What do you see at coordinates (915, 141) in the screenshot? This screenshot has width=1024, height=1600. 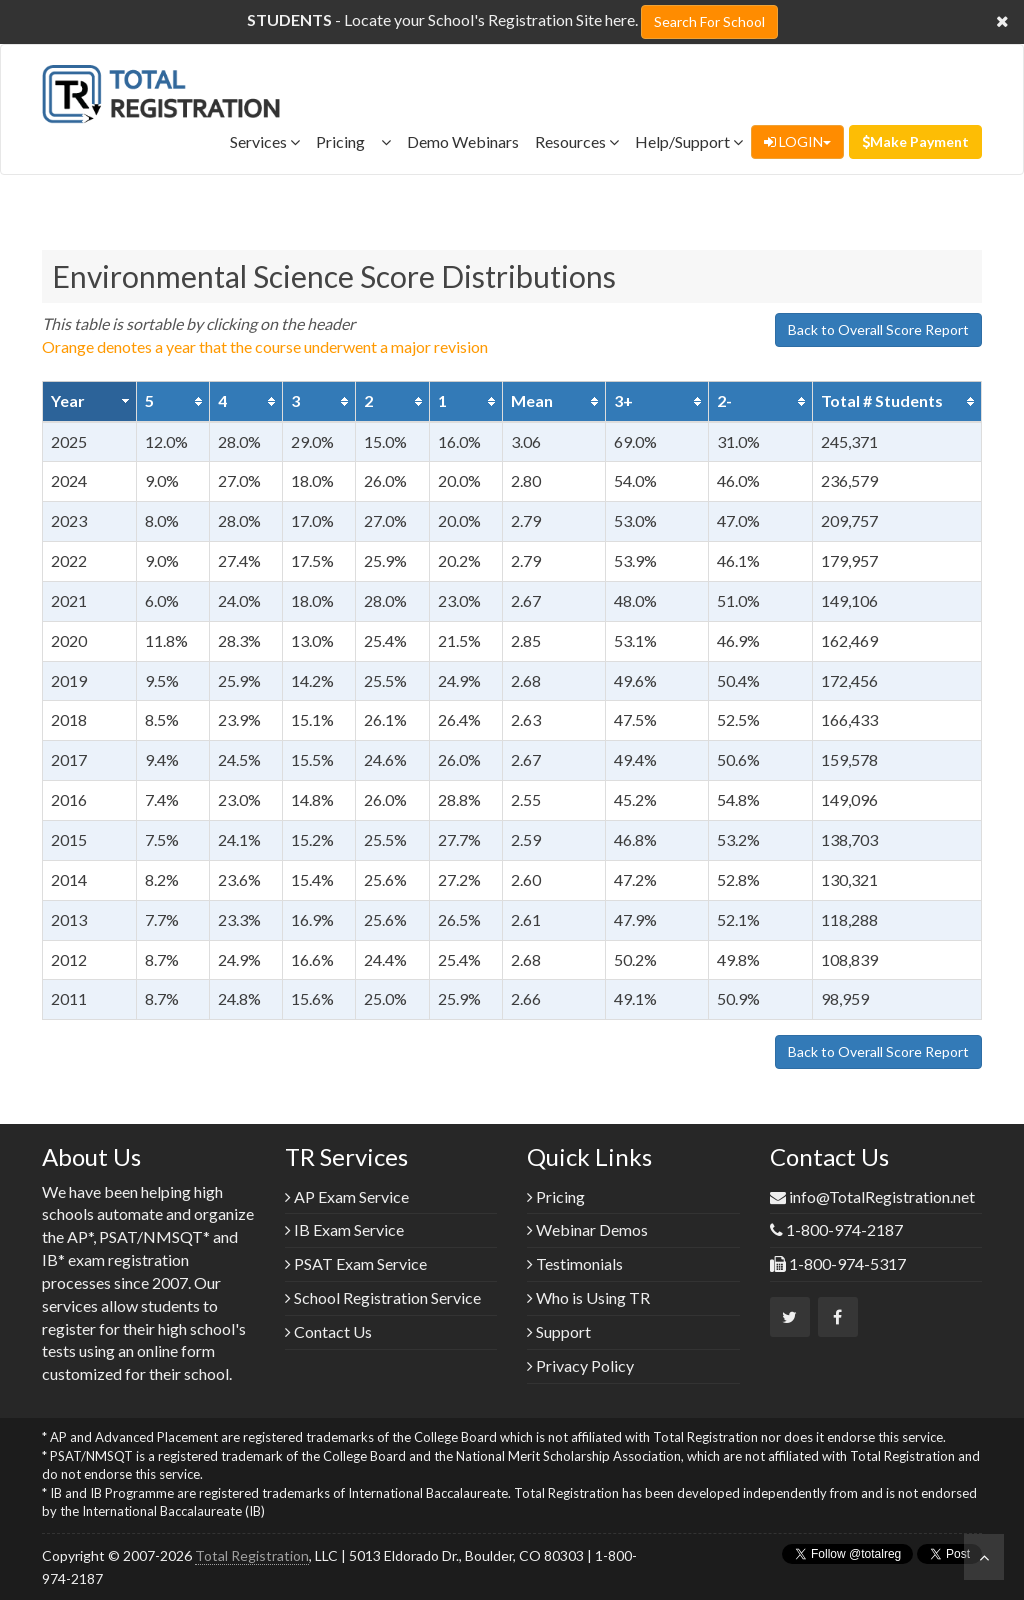 I see `Make Payment` at bounding box center [915, 141].